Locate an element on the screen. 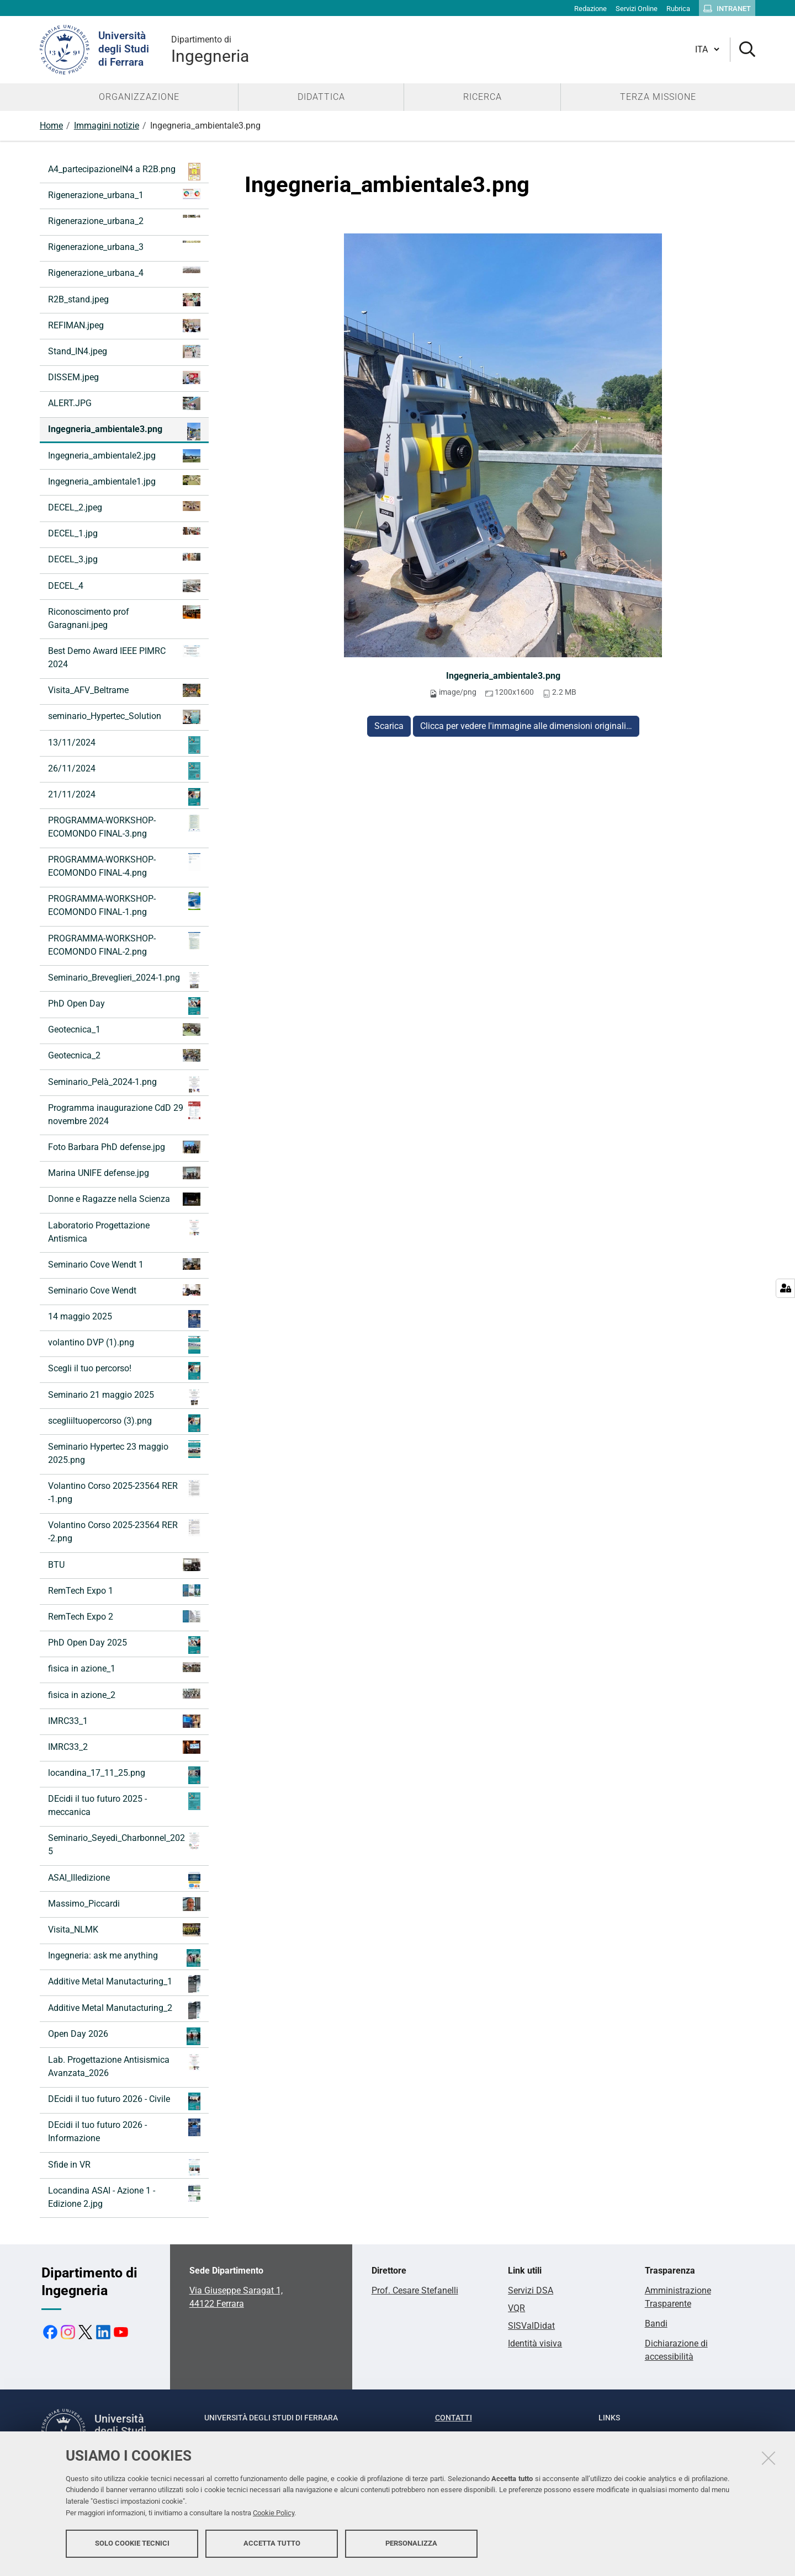  Geotecnica_1 is located at coordinates (124, 1029).